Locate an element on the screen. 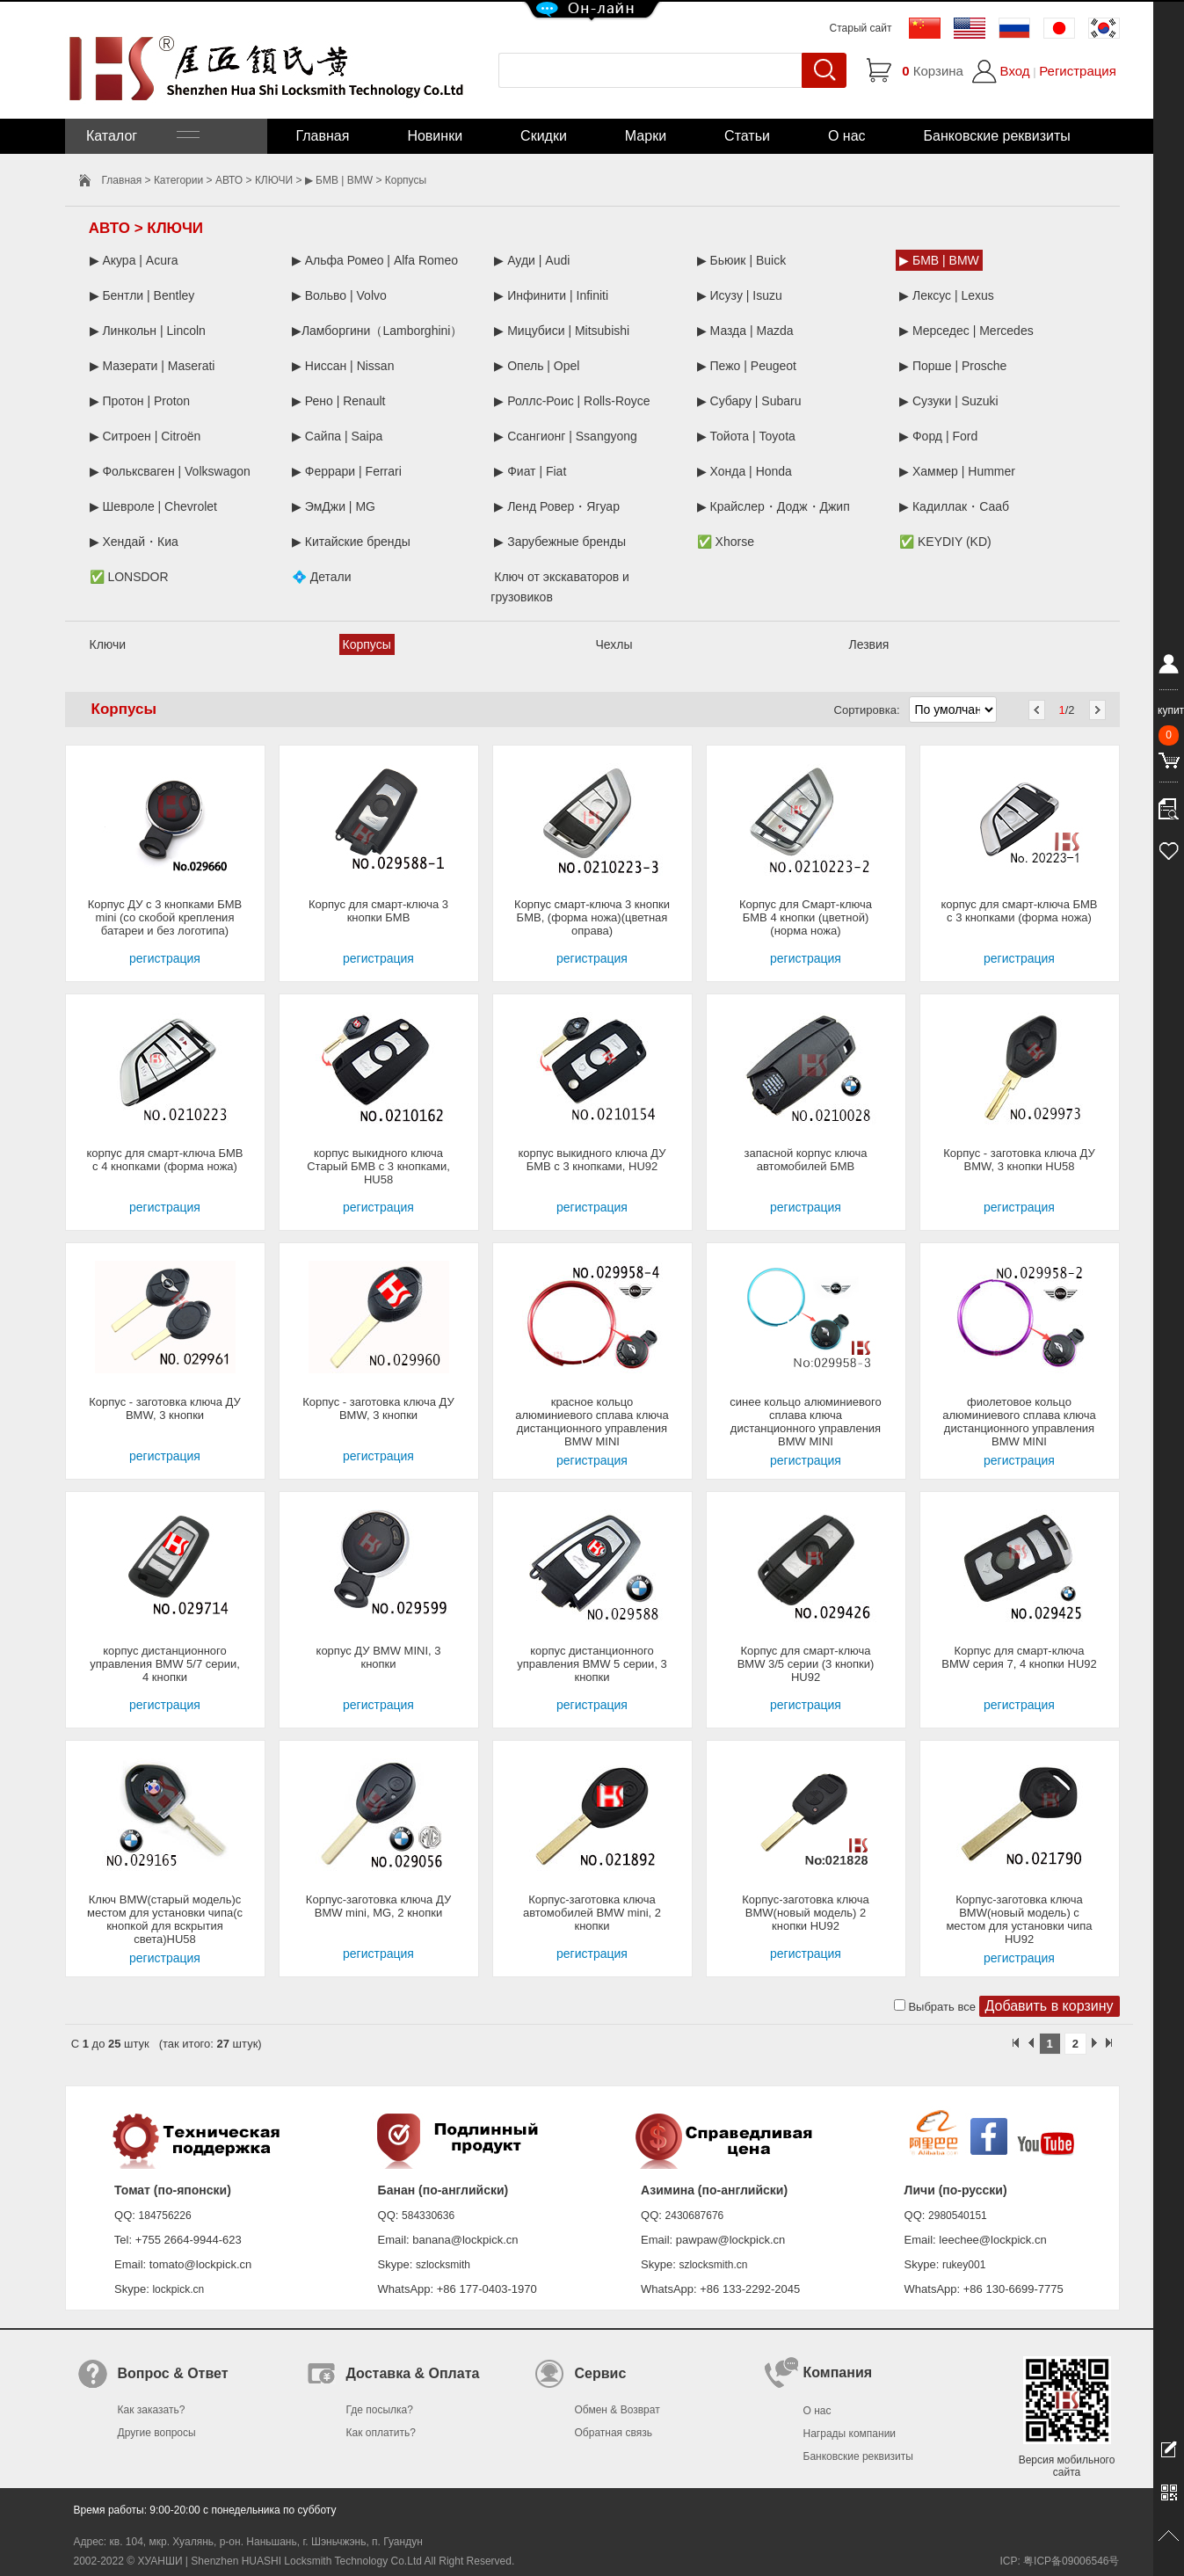 This screenshot has height=2576, width=1184. ▶ Роллс-Роис | Rolls-Royce is located at coordinates (572, 401).